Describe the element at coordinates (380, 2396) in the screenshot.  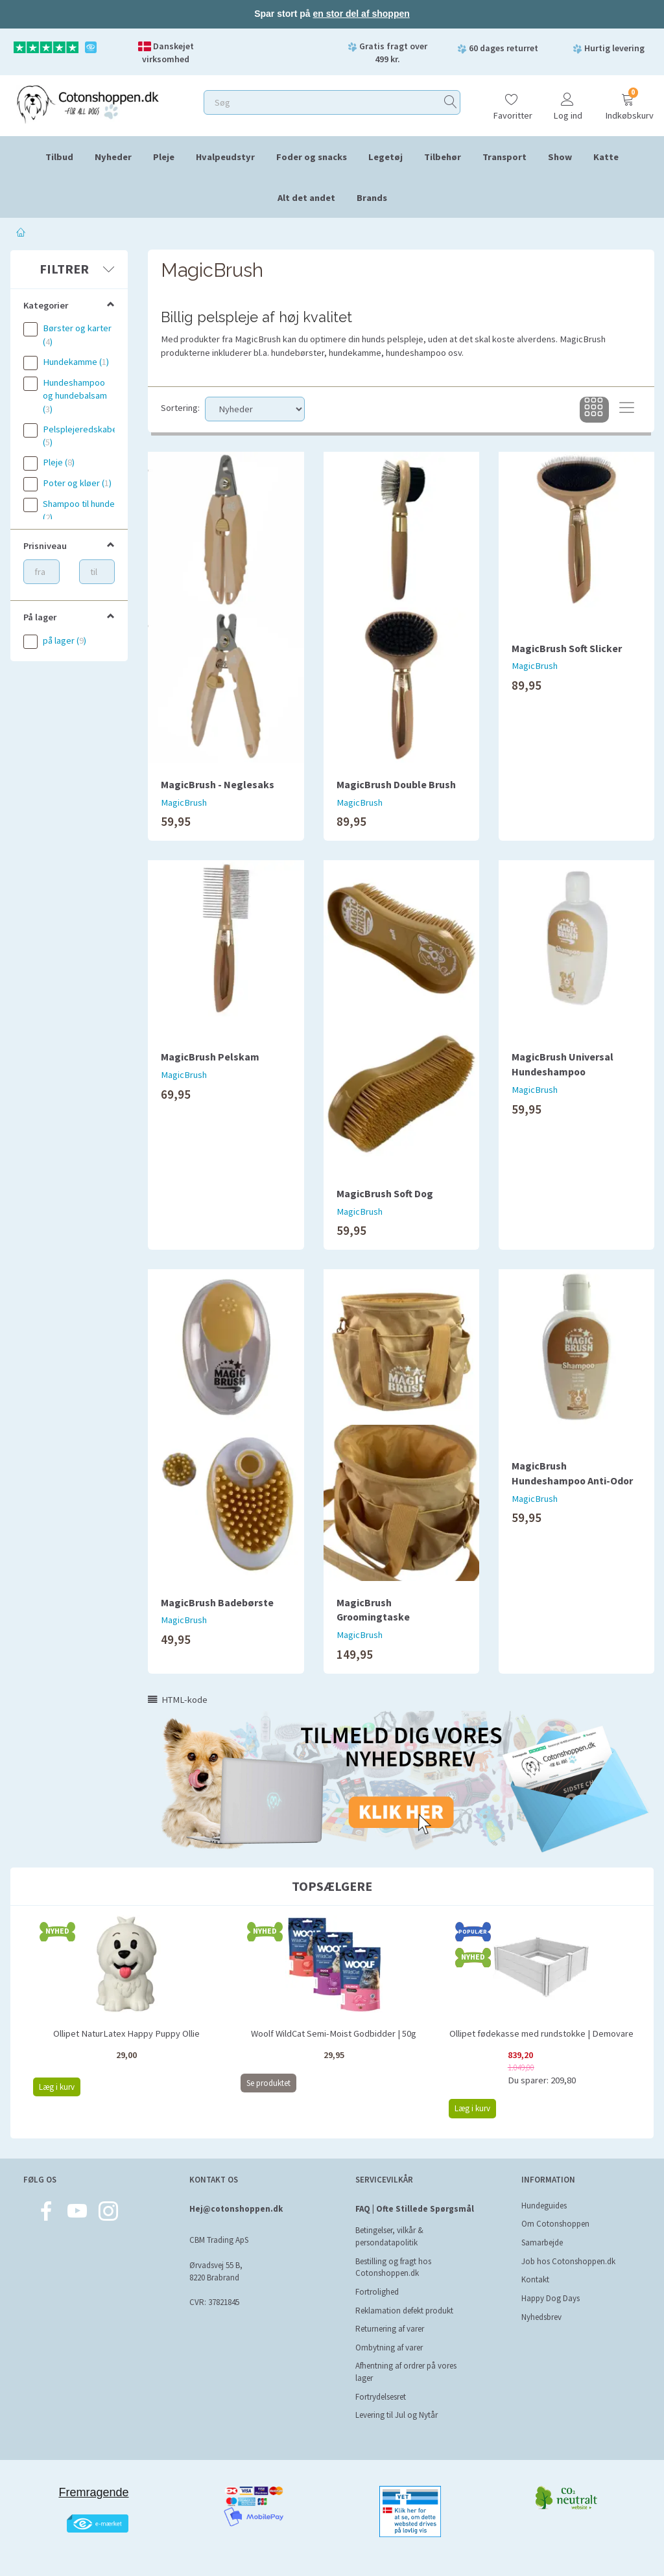
I see `Fortrydelsesret` at that location.